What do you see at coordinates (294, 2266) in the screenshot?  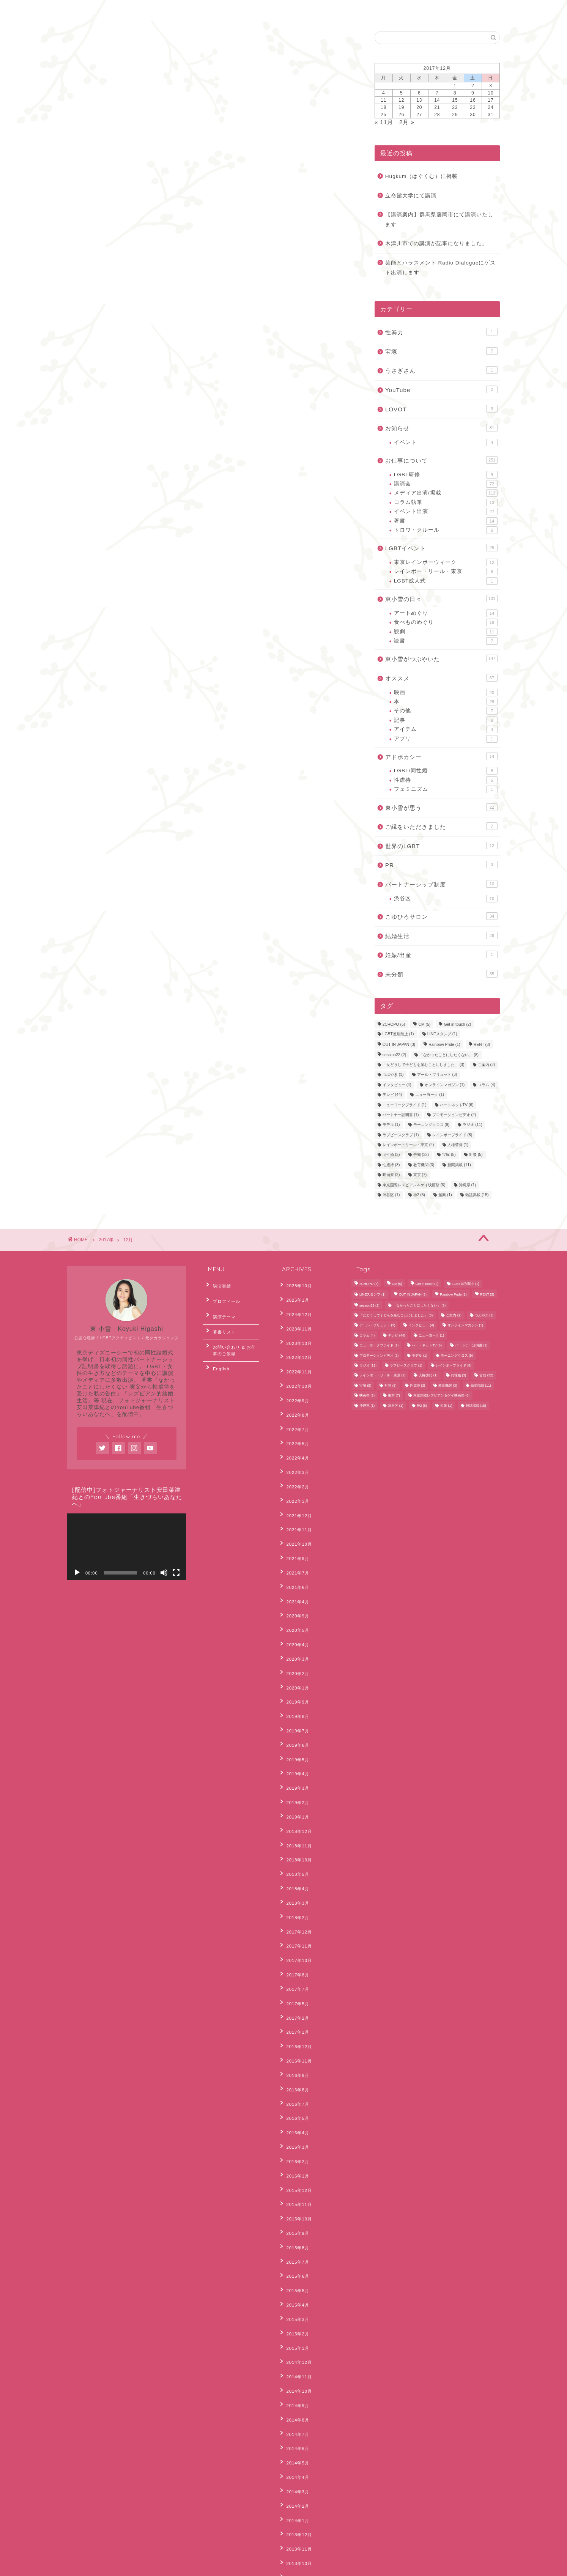 I see `2014年3月` at bounding box center [294, 2266].